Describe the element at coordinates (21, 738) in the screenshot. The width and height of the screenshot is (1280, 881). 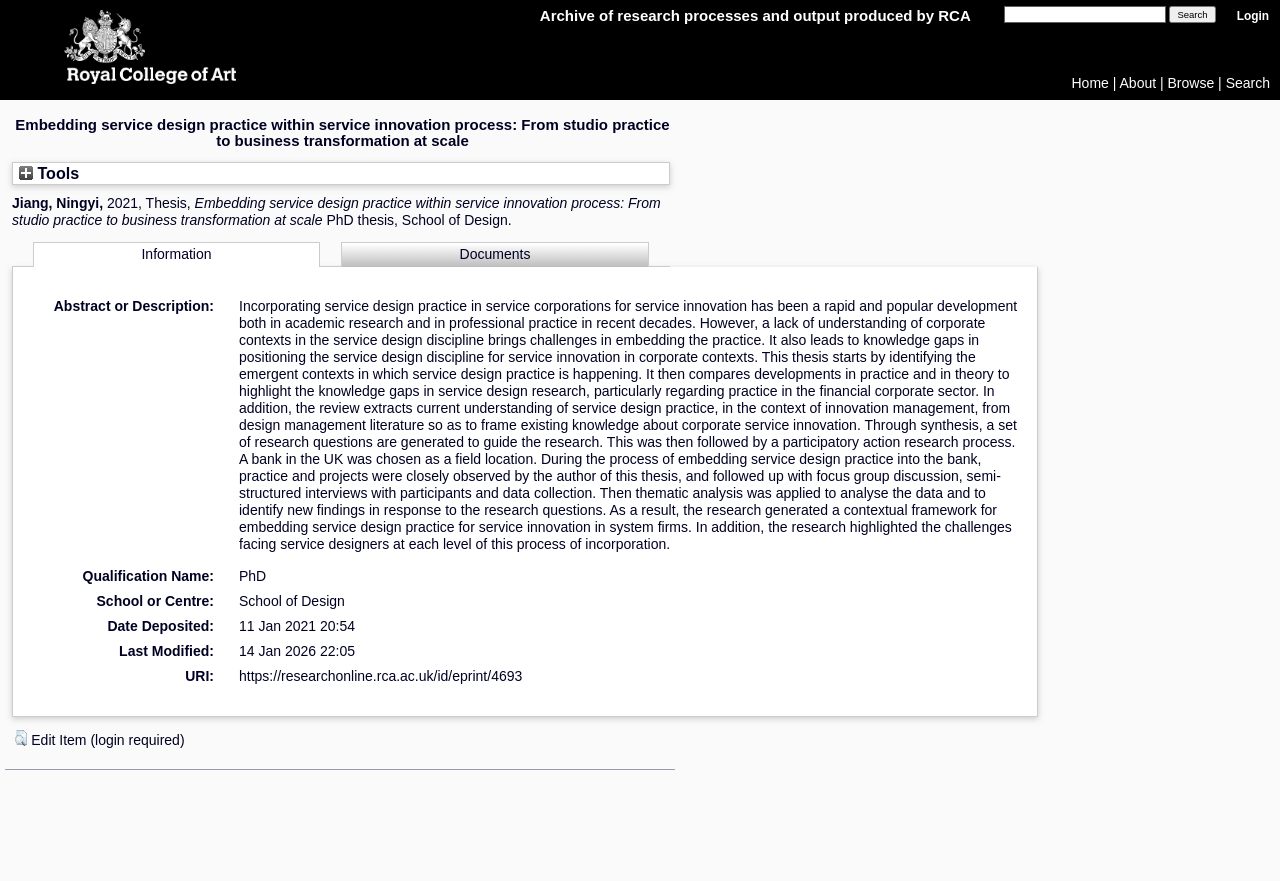
I see `[button]` at that location.